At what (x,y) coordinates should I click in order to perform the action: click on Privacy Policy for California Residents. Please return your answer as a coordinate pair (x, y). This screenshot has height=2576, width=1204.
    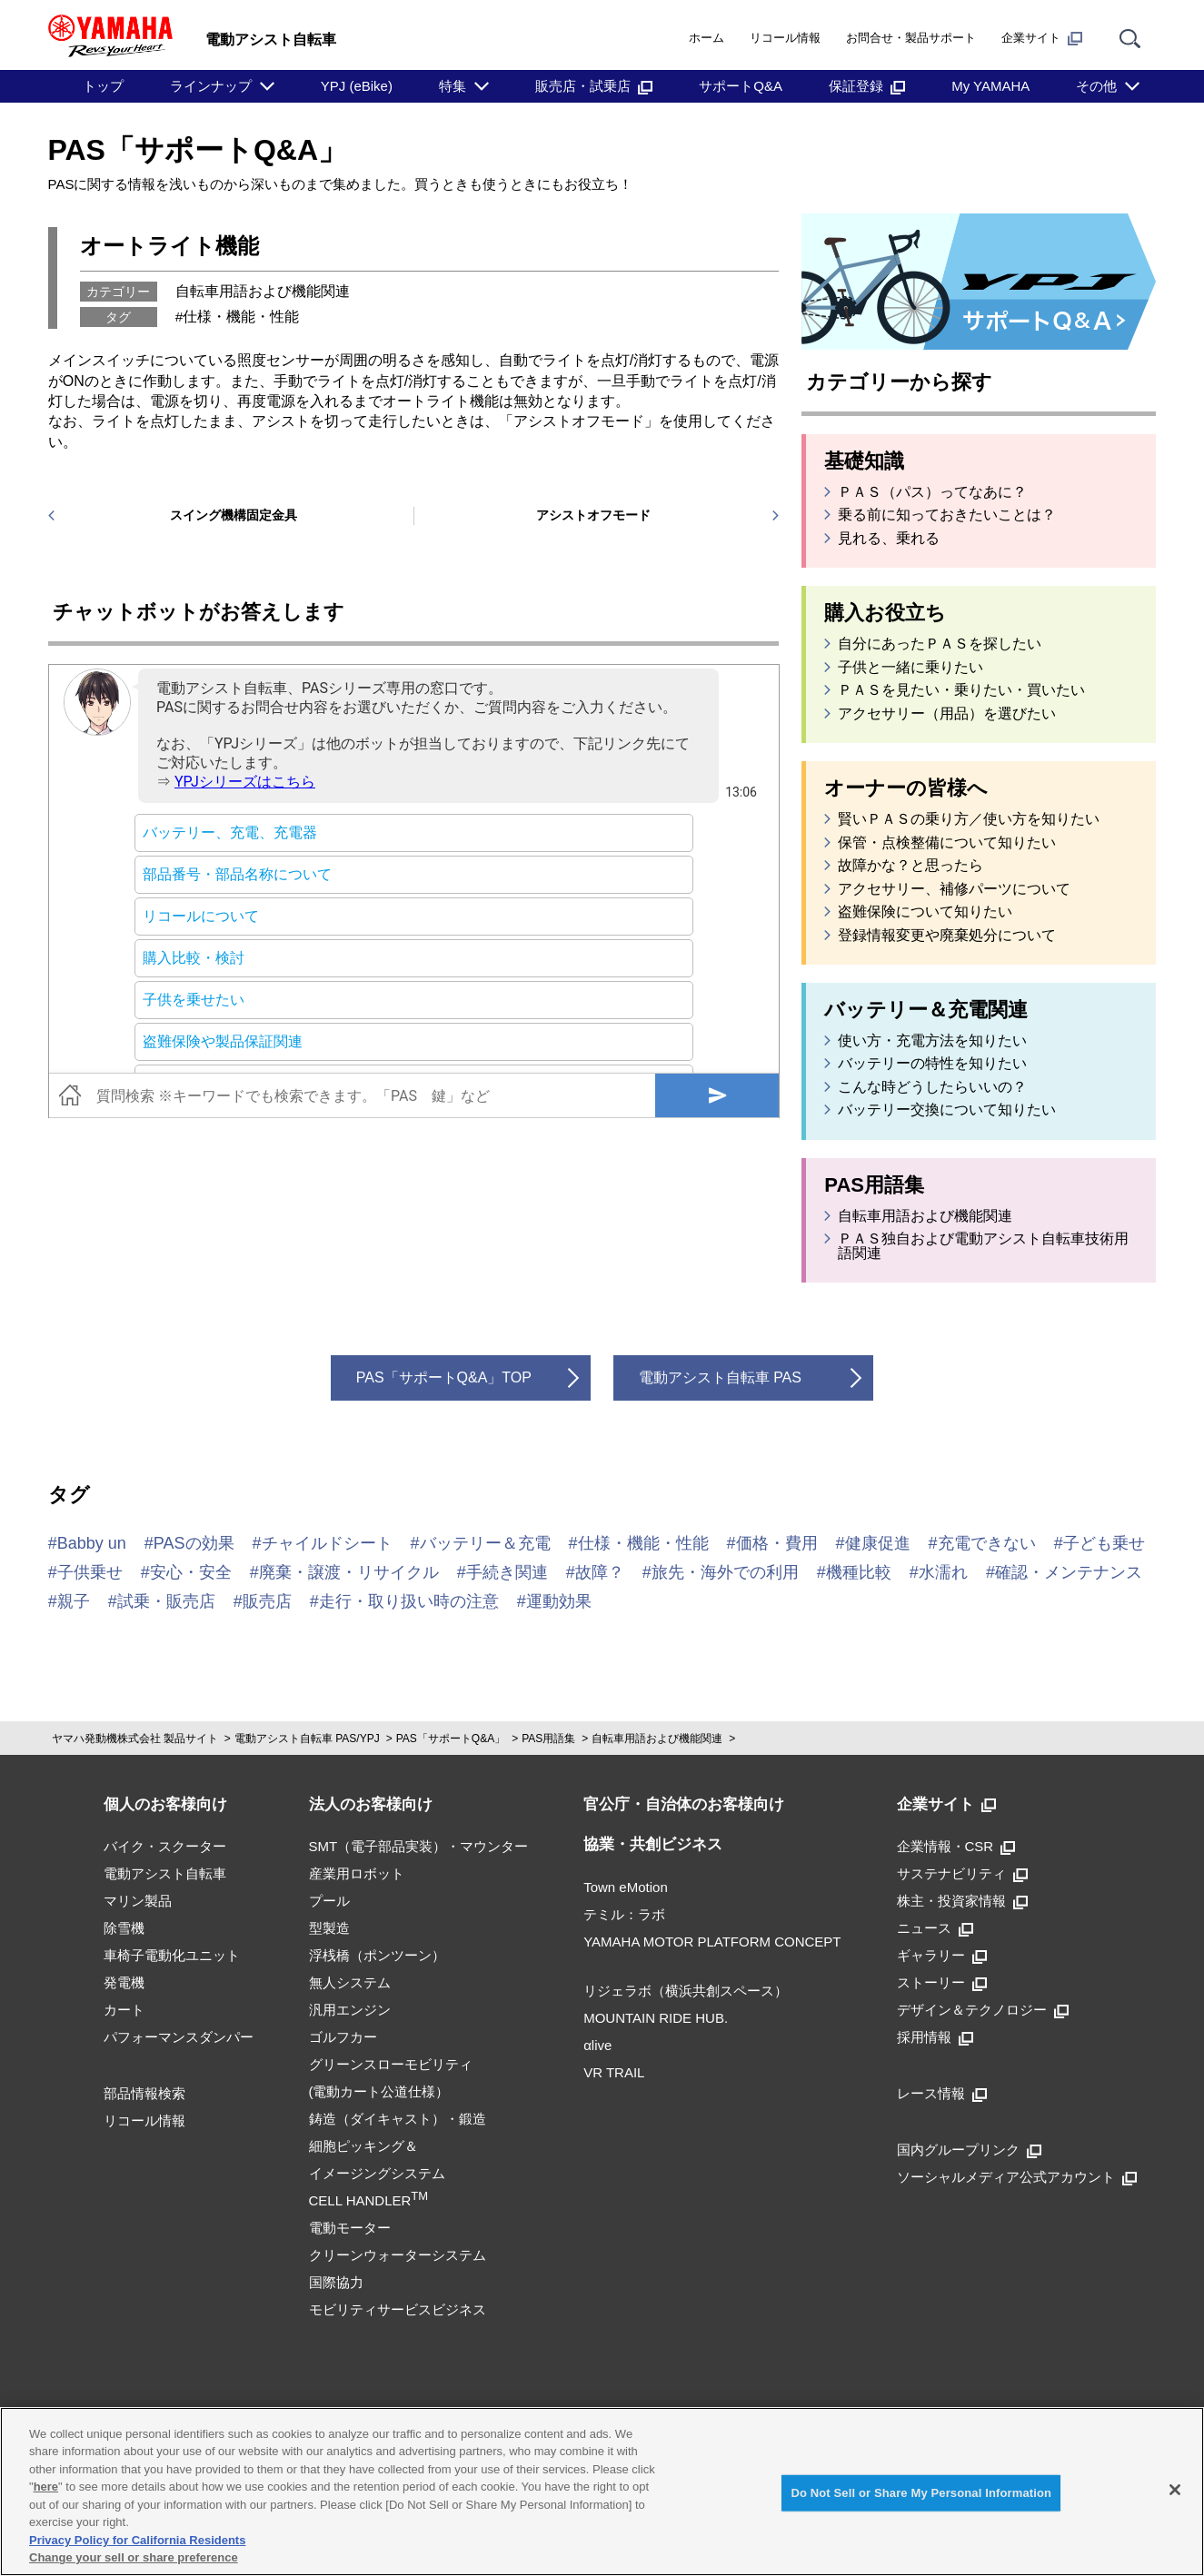
    Looking at the image, I should click on (137, 2540).